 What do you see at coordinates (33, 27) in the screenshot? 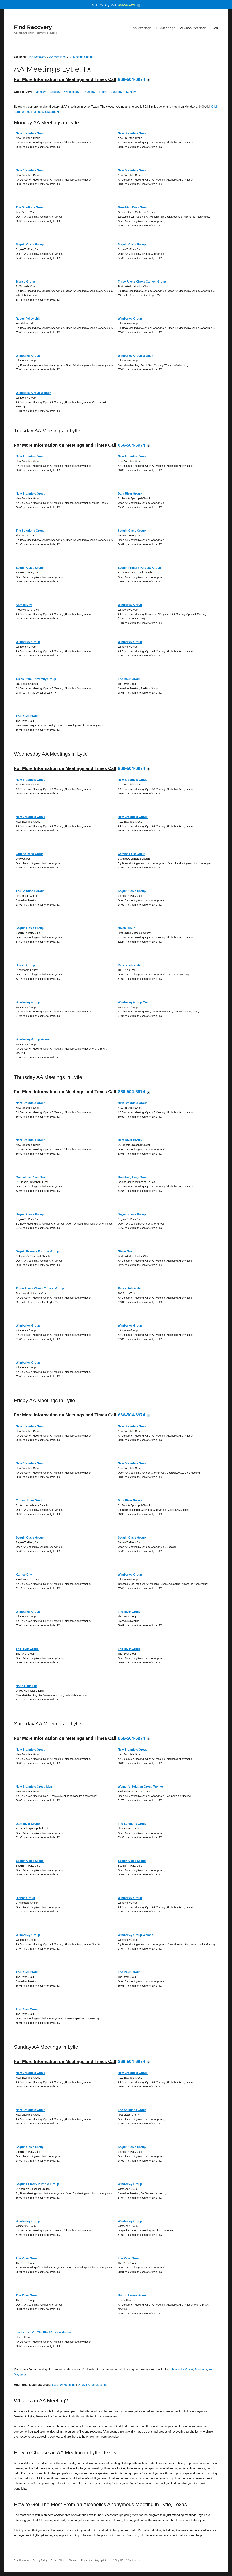
I see `Find Recovery` at bounding box center [33, 27].